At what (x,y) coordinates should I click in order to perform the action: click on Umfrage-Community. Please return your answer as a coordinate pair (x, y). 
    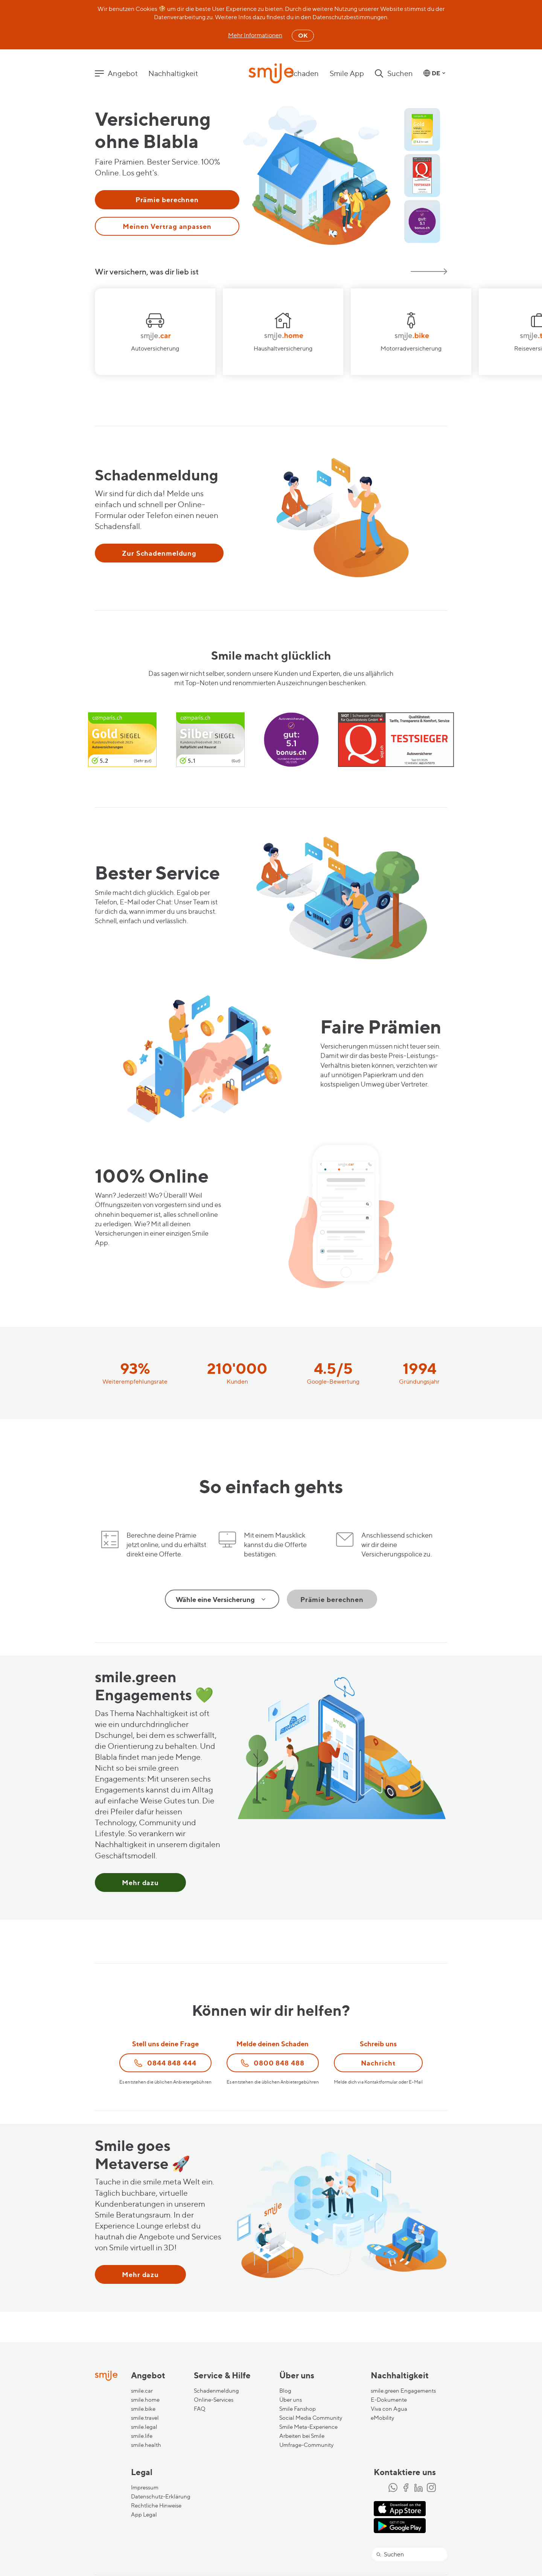
    Looking at the image, I should click on (306, 2445).